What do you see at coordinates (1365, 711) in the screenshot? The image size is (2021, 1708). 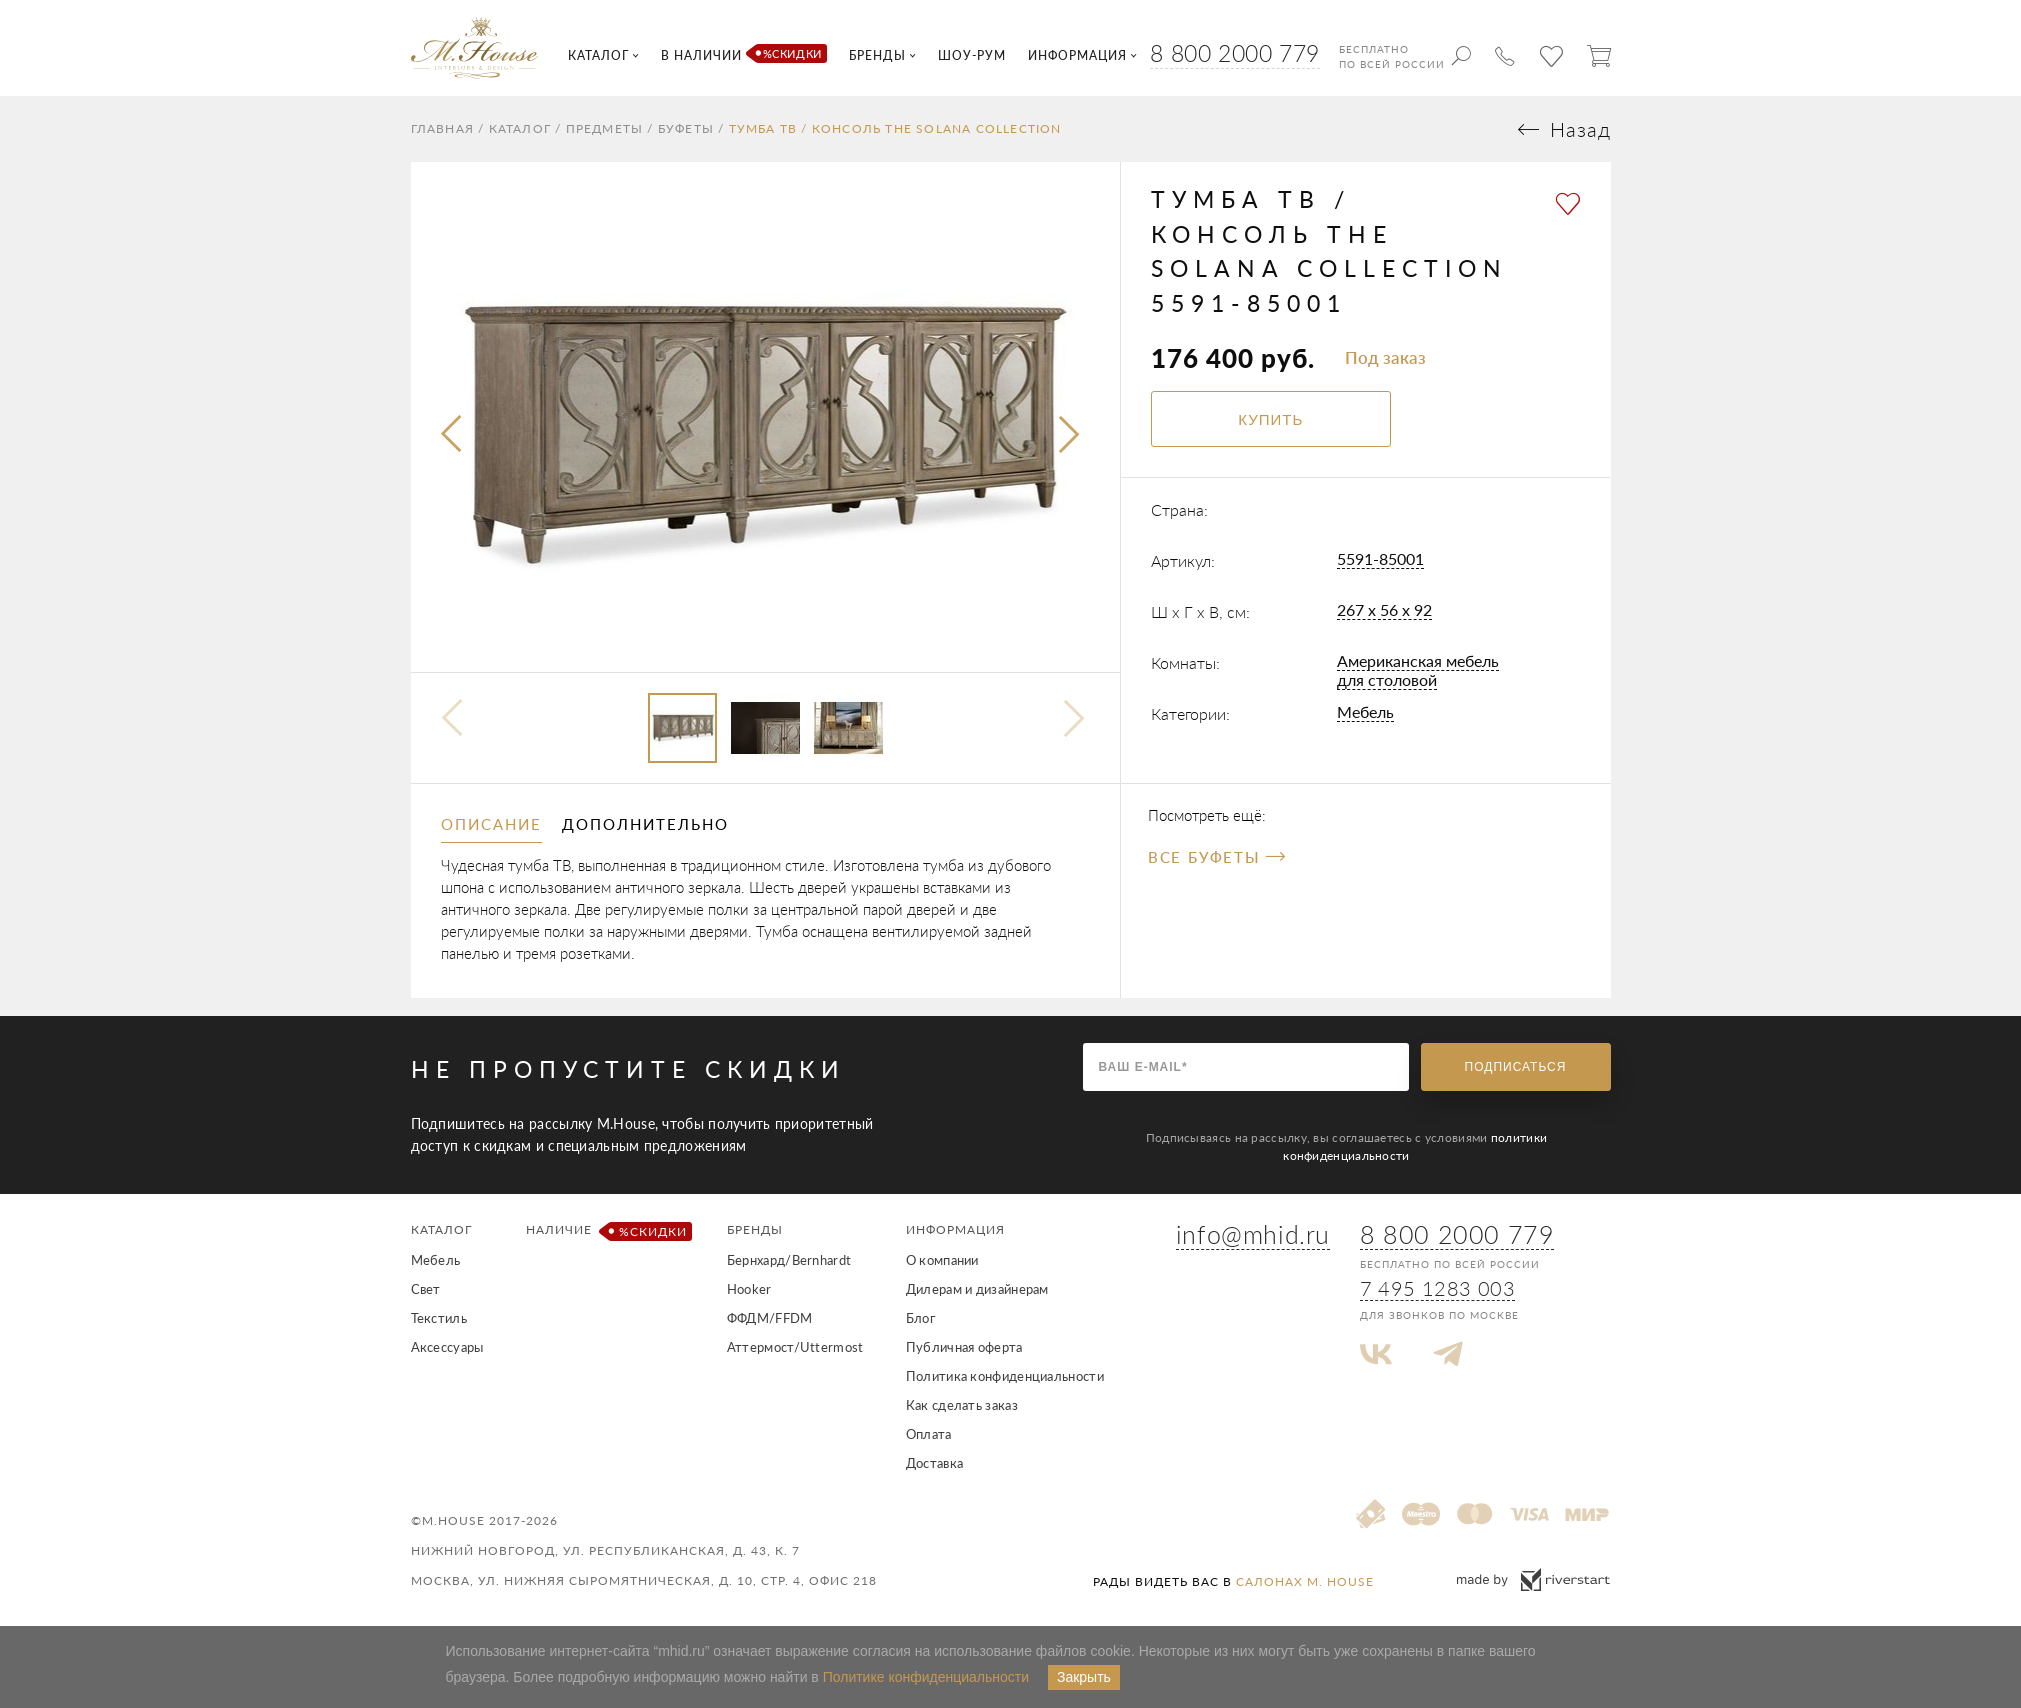 I see `Мебель` at bounding box center [1365, 711].